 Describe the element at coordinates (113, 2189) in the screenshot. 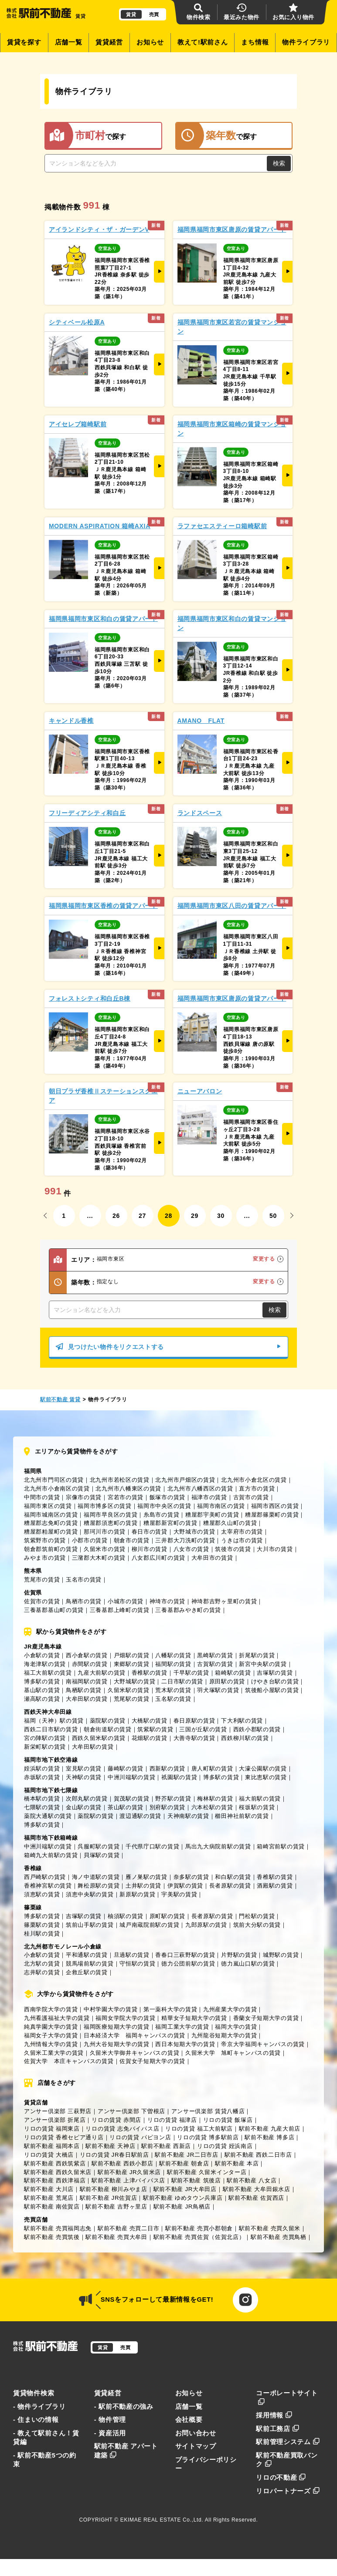

I see `駅前不動産 柳川みやま店` at that location.